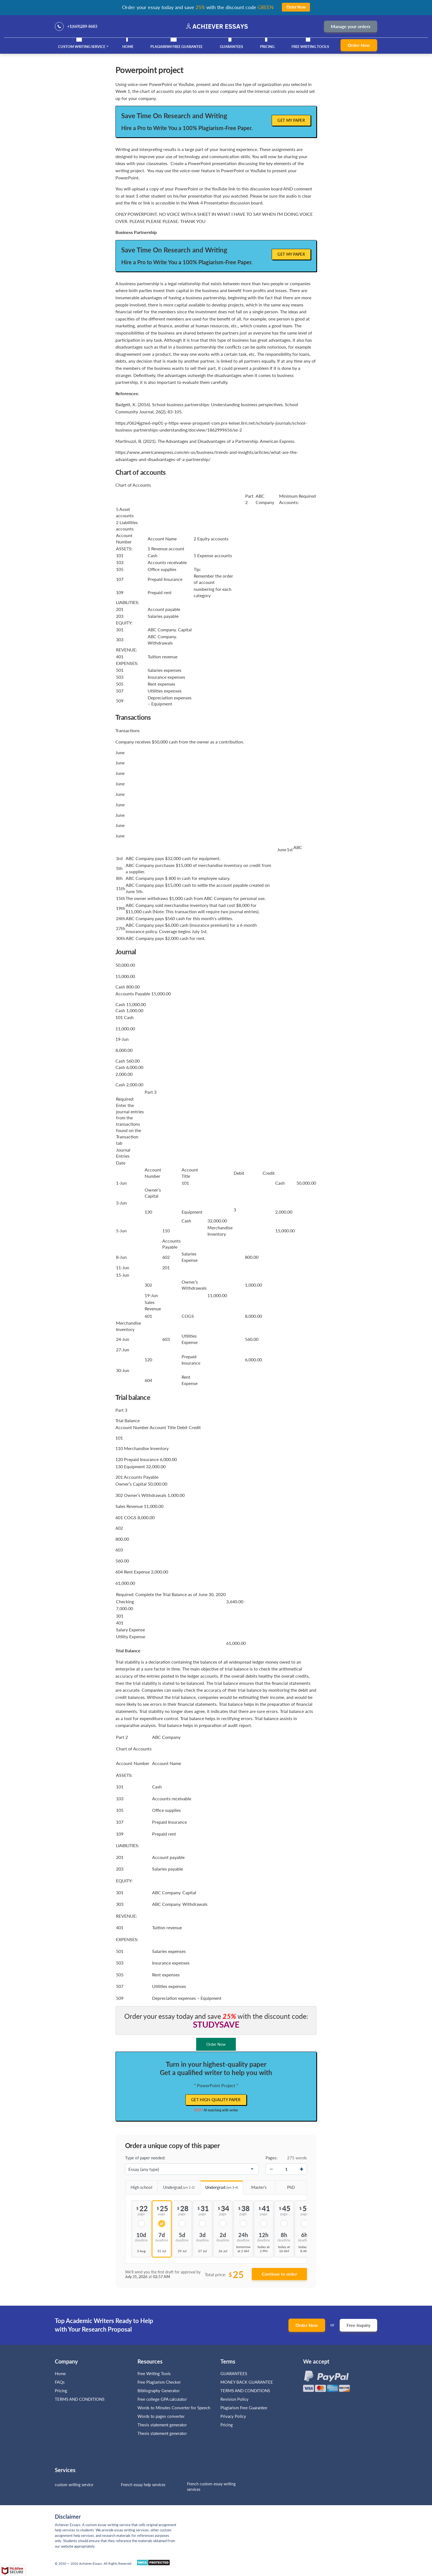  Describe the element at coordinates (310, 46) in the screenshot. I see `Free Writing Tools` at that location.